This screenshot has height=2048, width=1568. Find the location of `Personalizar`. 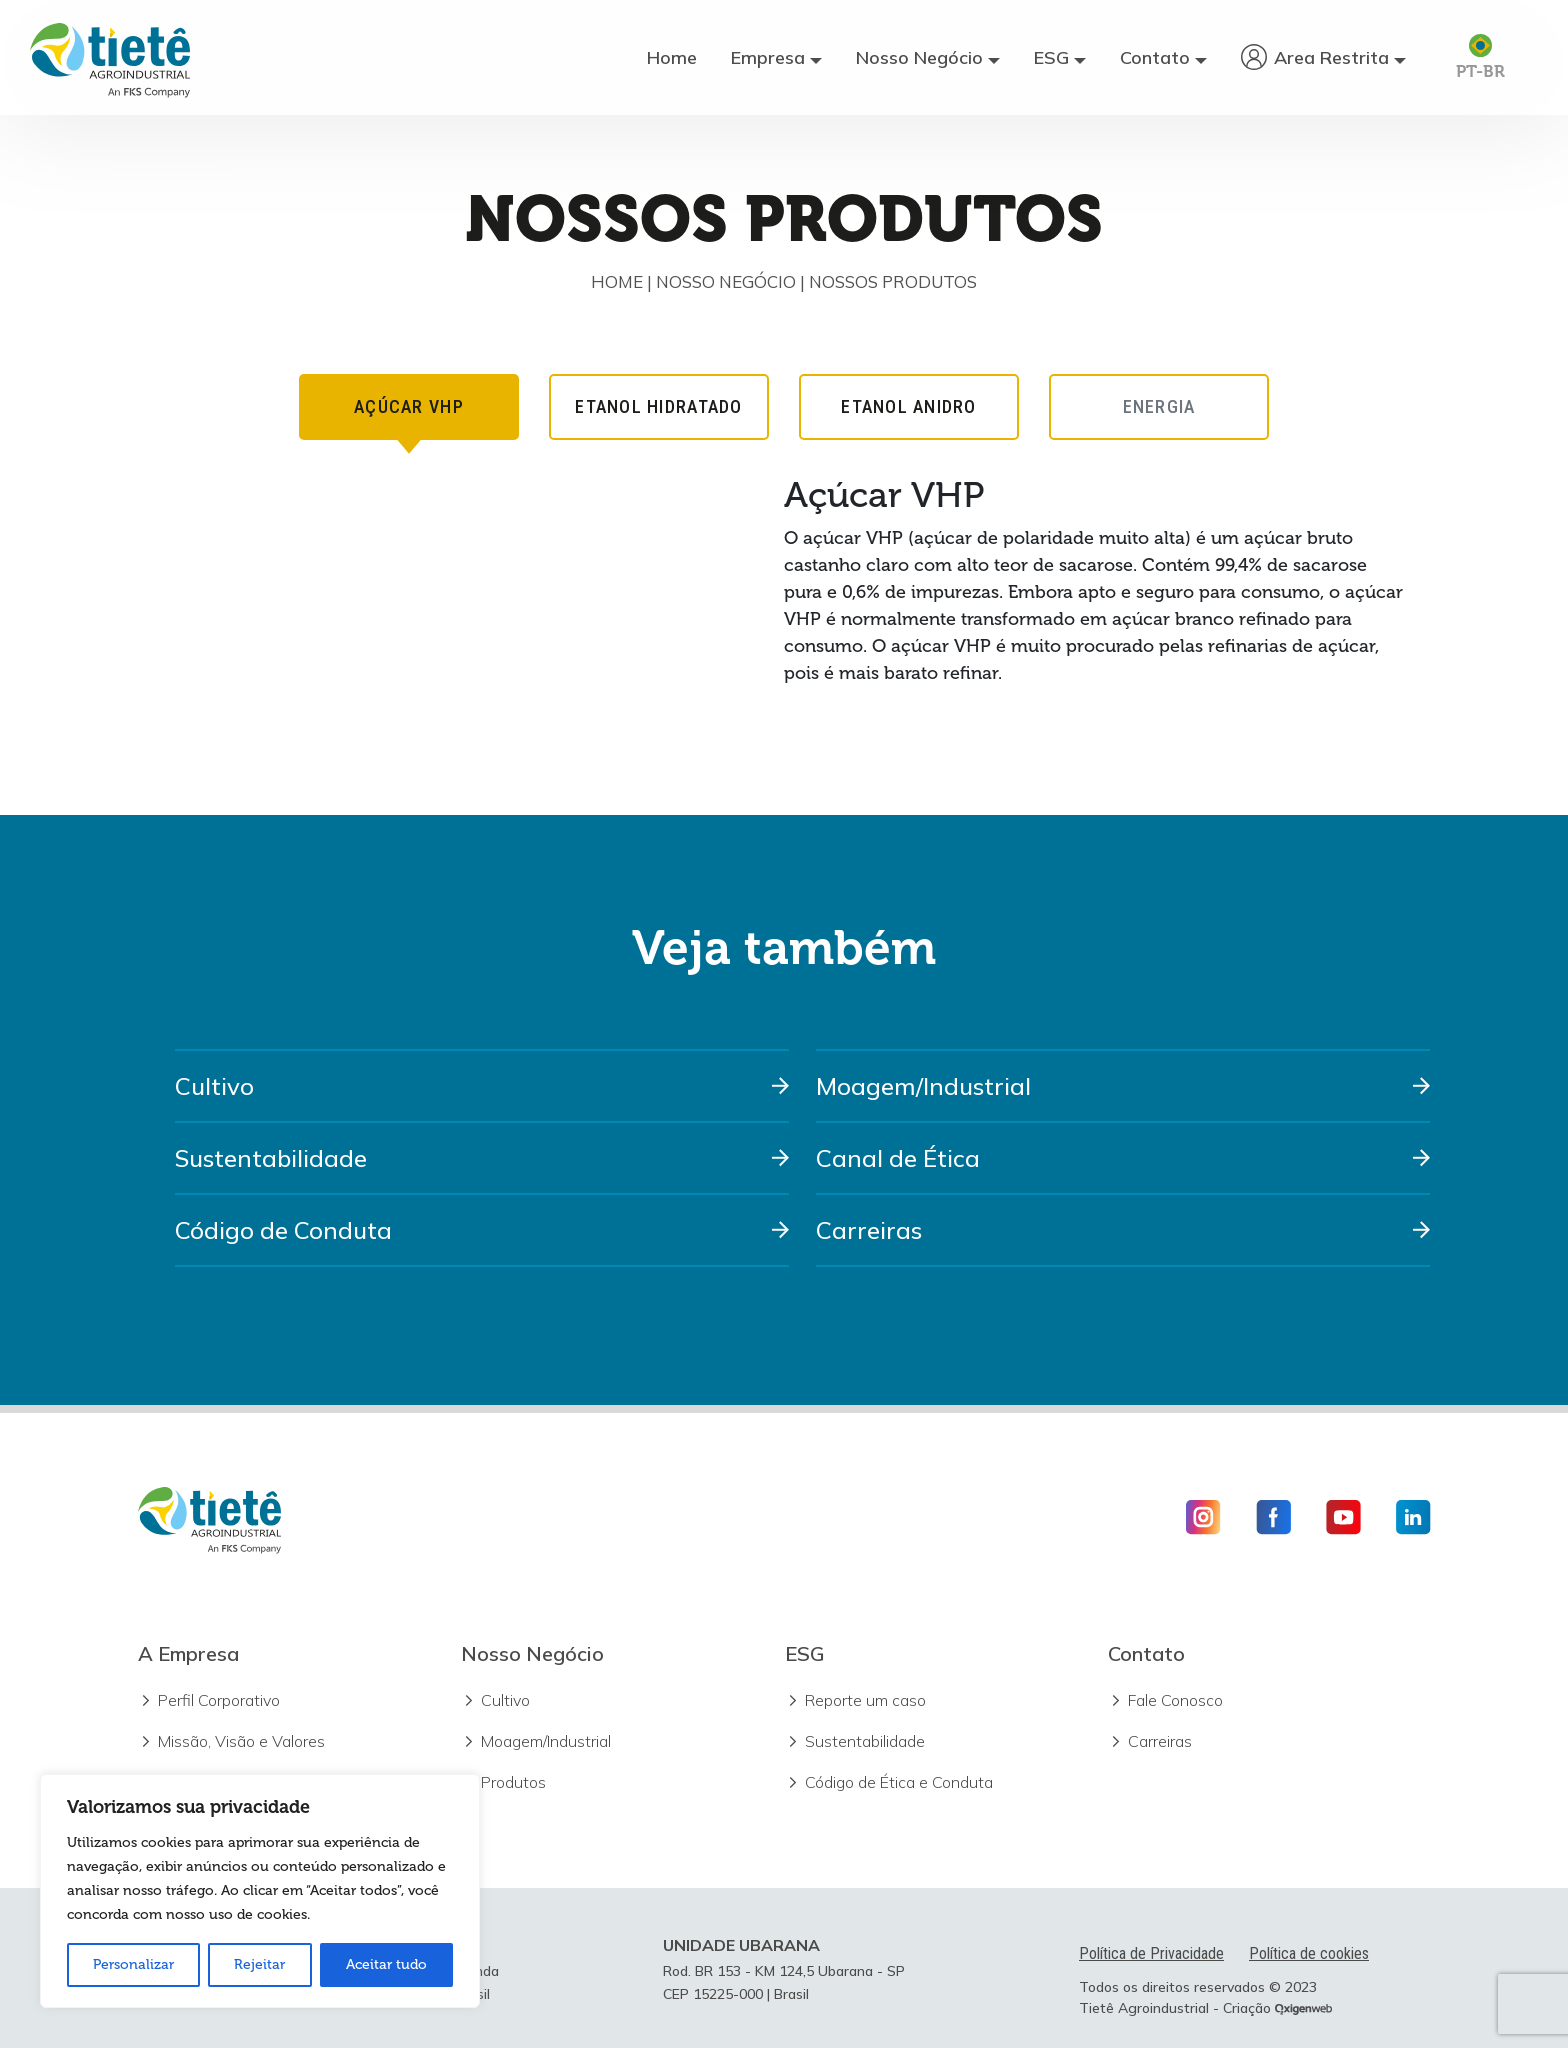

Personalizar is located at coordinates (133, 1964).